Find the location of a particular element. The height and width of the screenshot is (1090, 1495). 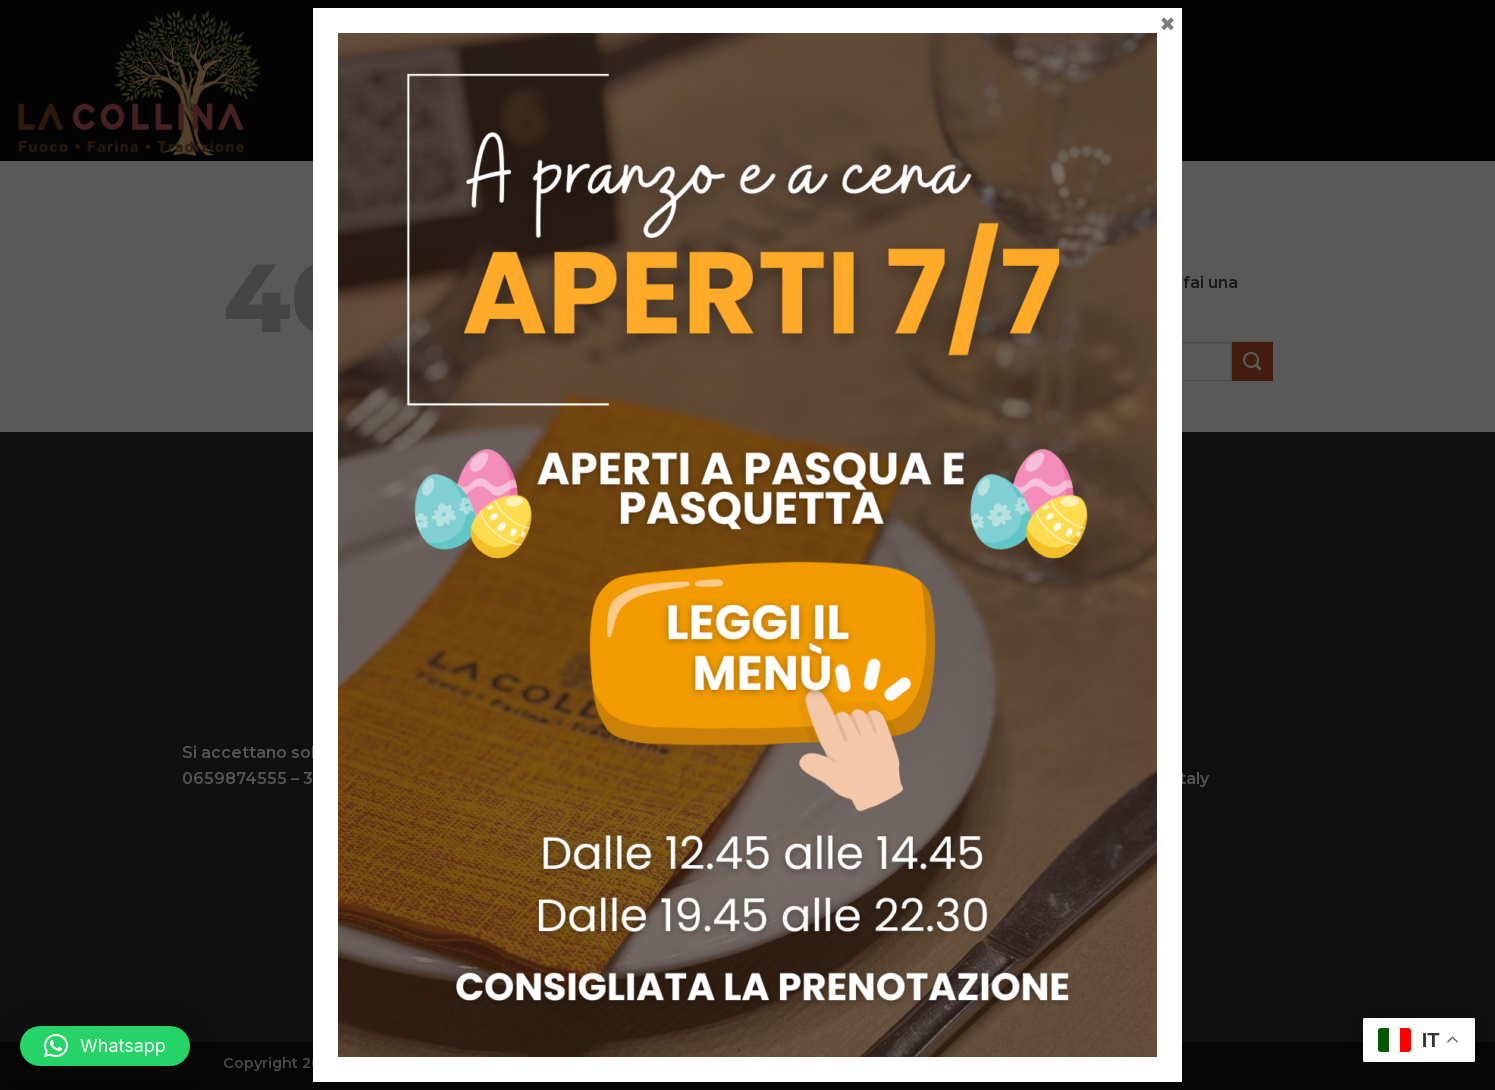

Gallery is located at coordinates (912, 80).